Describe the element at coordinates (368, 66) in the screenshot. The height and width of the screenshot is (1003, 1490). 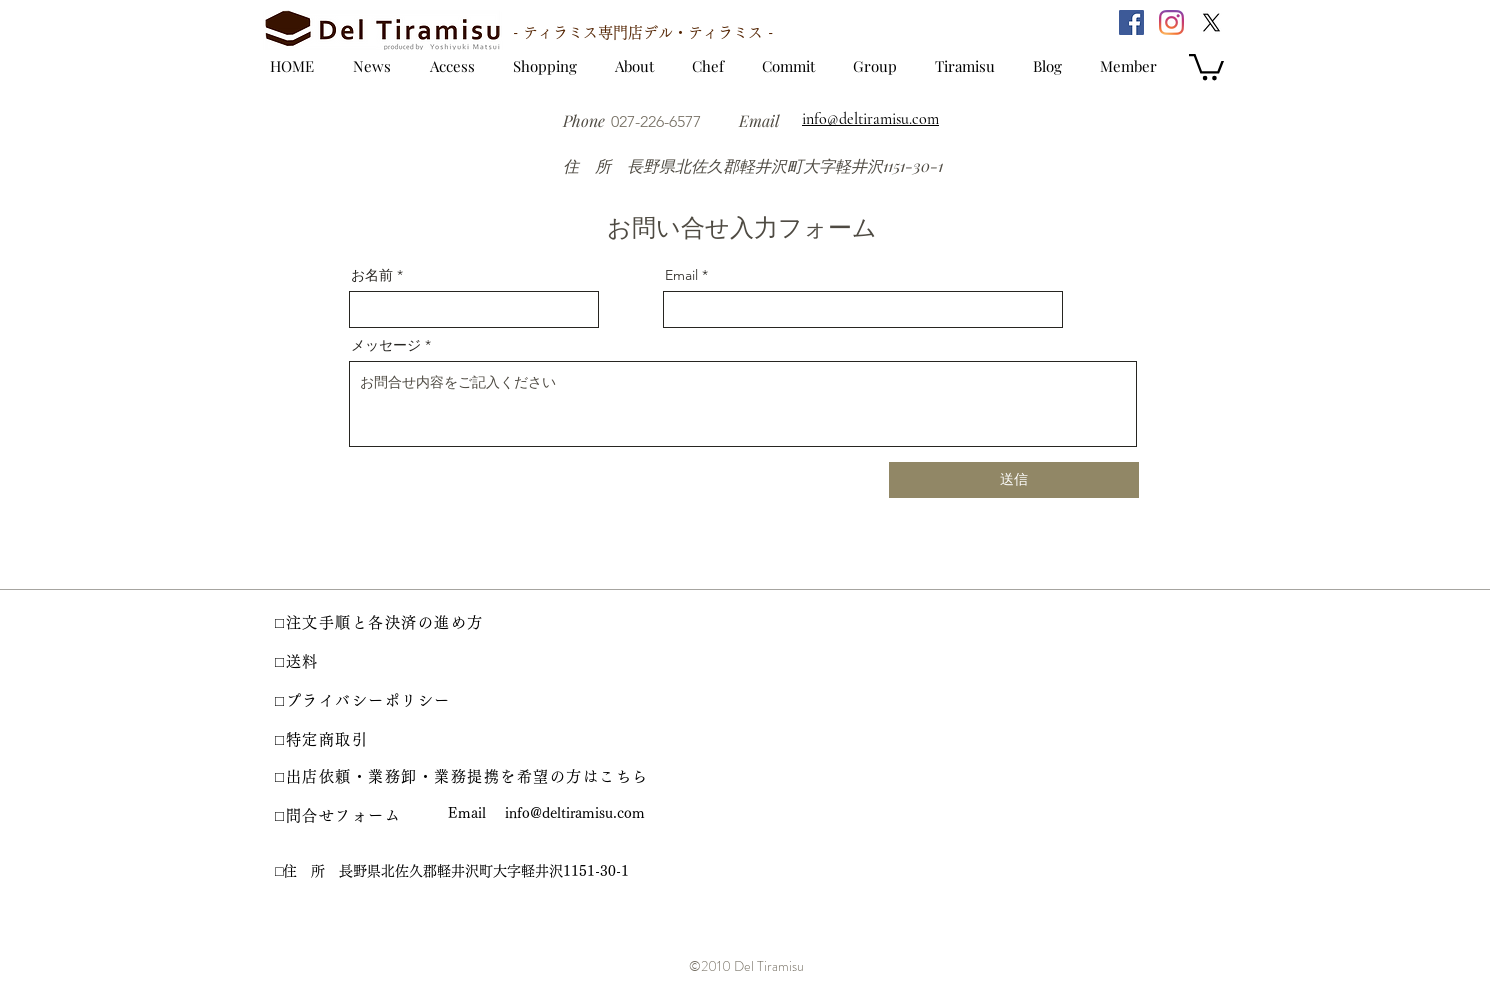
I see `[お知らせ]` at that location.